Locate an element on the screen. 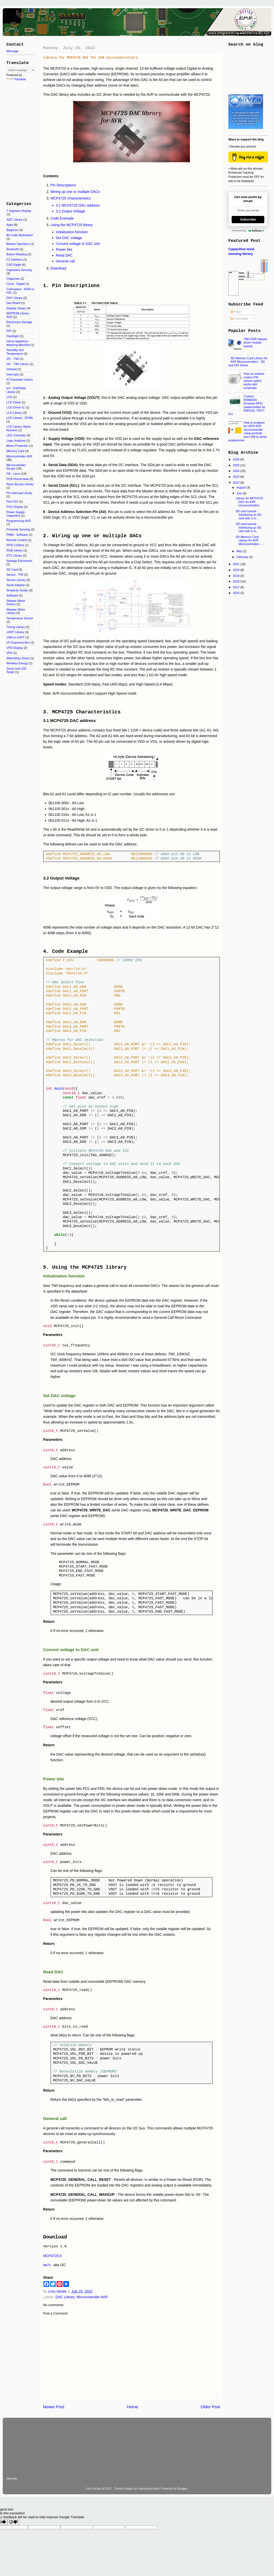 Image resolution: width=274 pixels, height=2576 pixels. Sensor Library is located at coordinates (16, 580).